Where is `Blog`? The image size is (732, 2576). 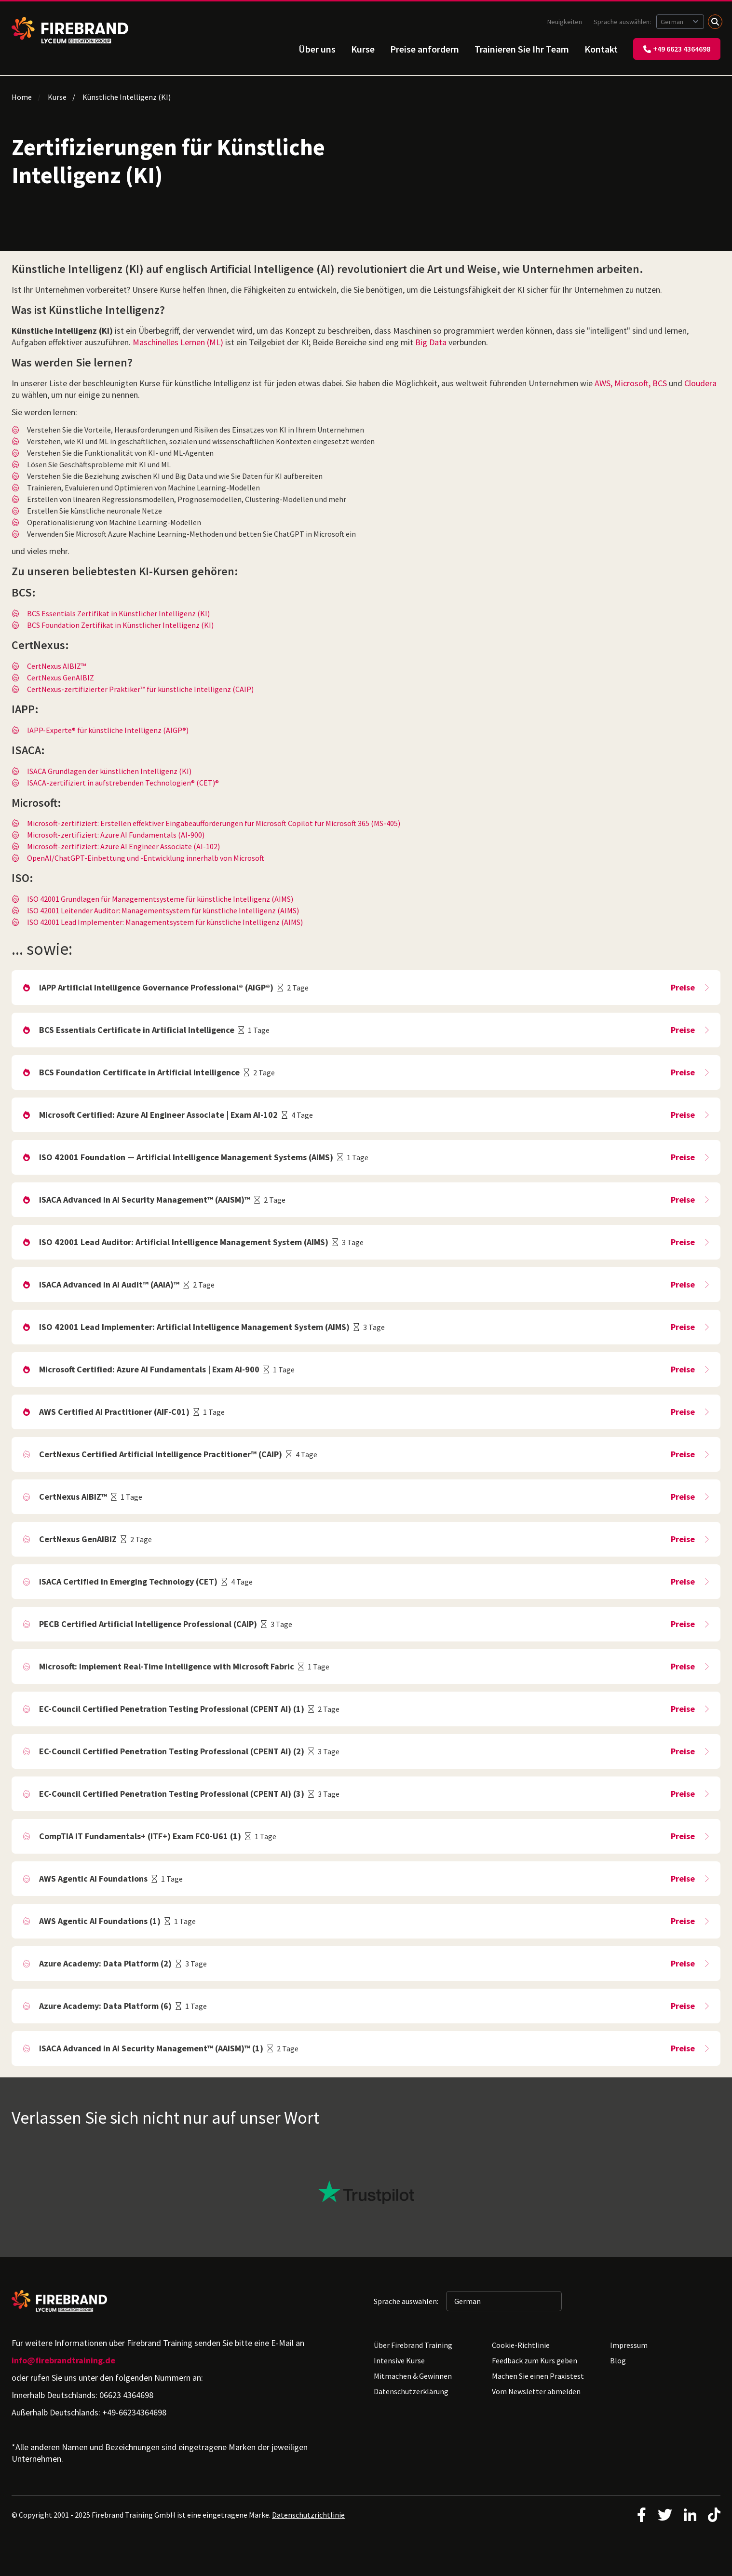
Blog is located at coordinates (618, 2360).